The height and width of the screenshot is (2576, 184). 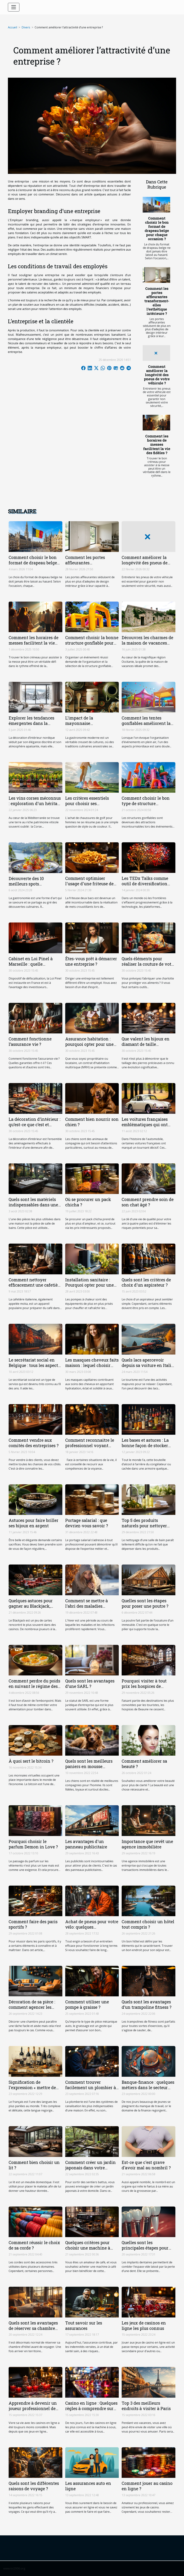 What do you see at coordinates (89, 1285) in the screenshot?
I see `Installation sanitaire : Pourquoi opter pour une pompe à chaleur ?` at bounding box center [89, 1285].